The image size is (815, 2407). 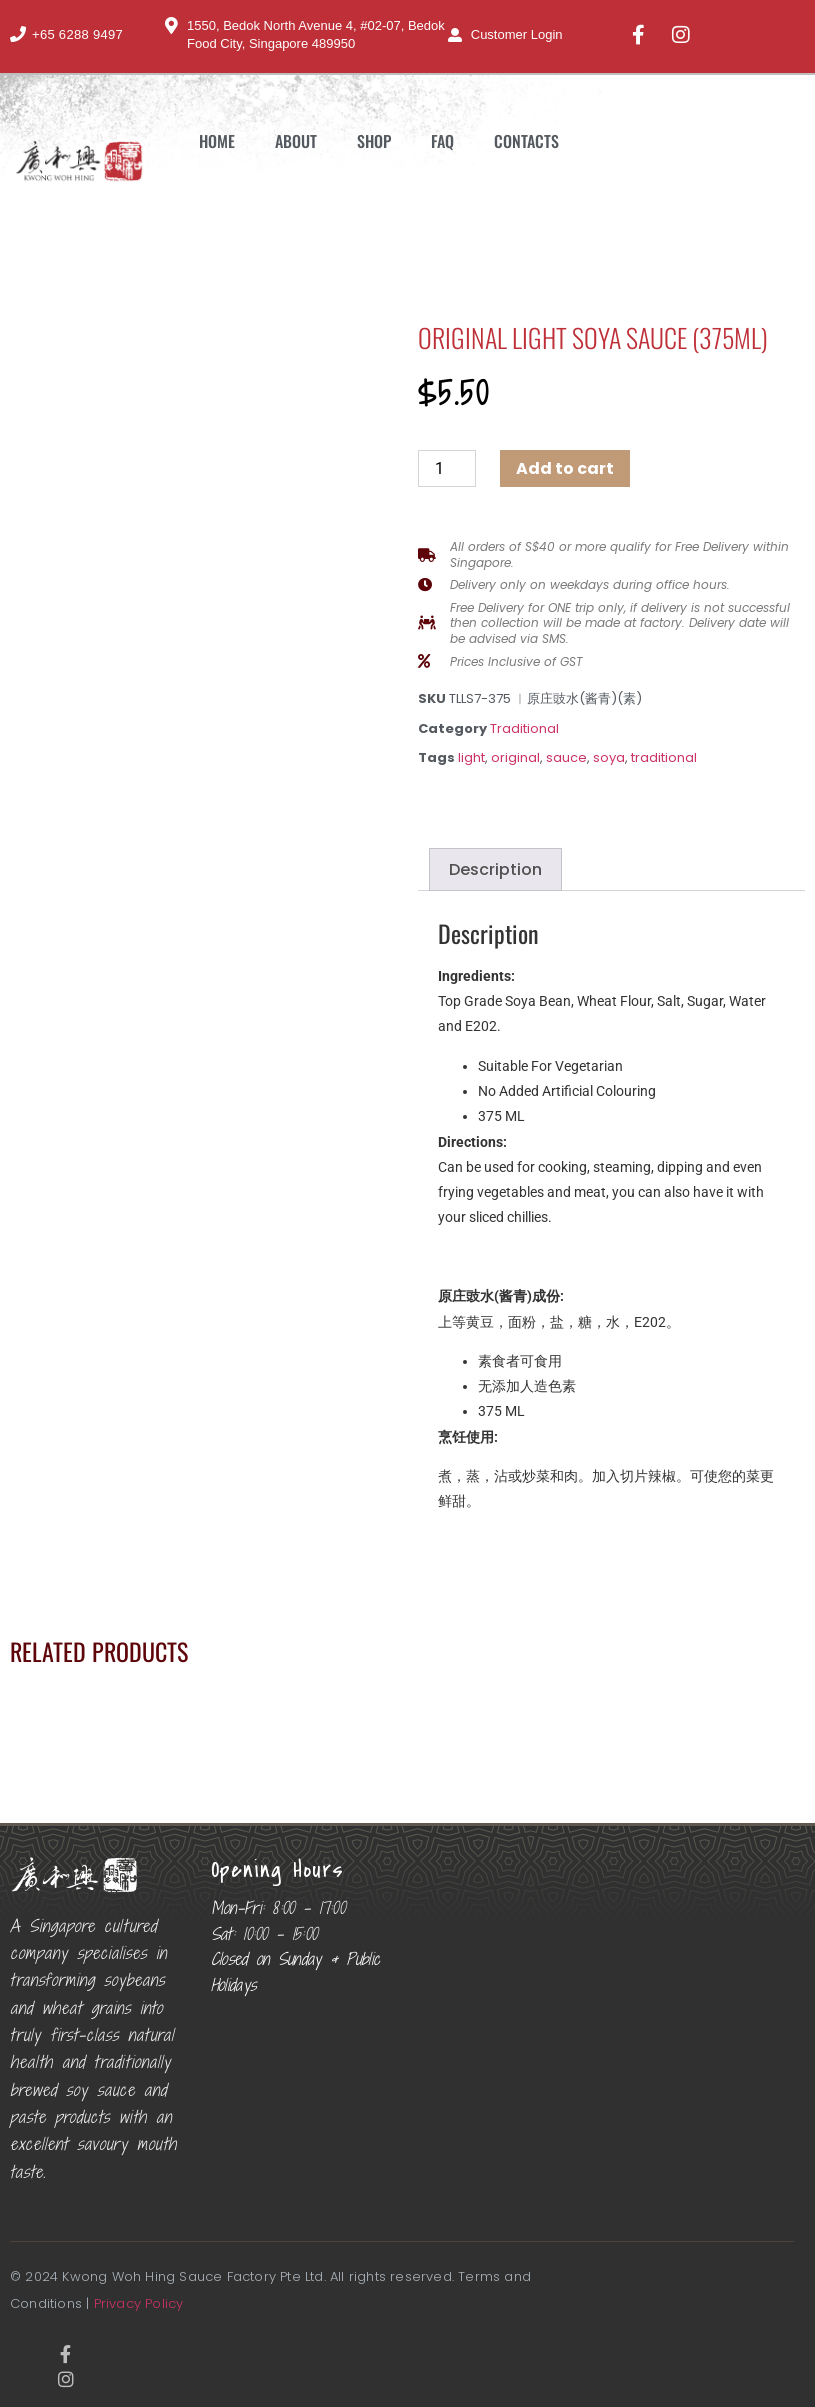 What do you see at coordinates (296, 141) in the screenshot?
I see `About` at bounding box center [296, 141].